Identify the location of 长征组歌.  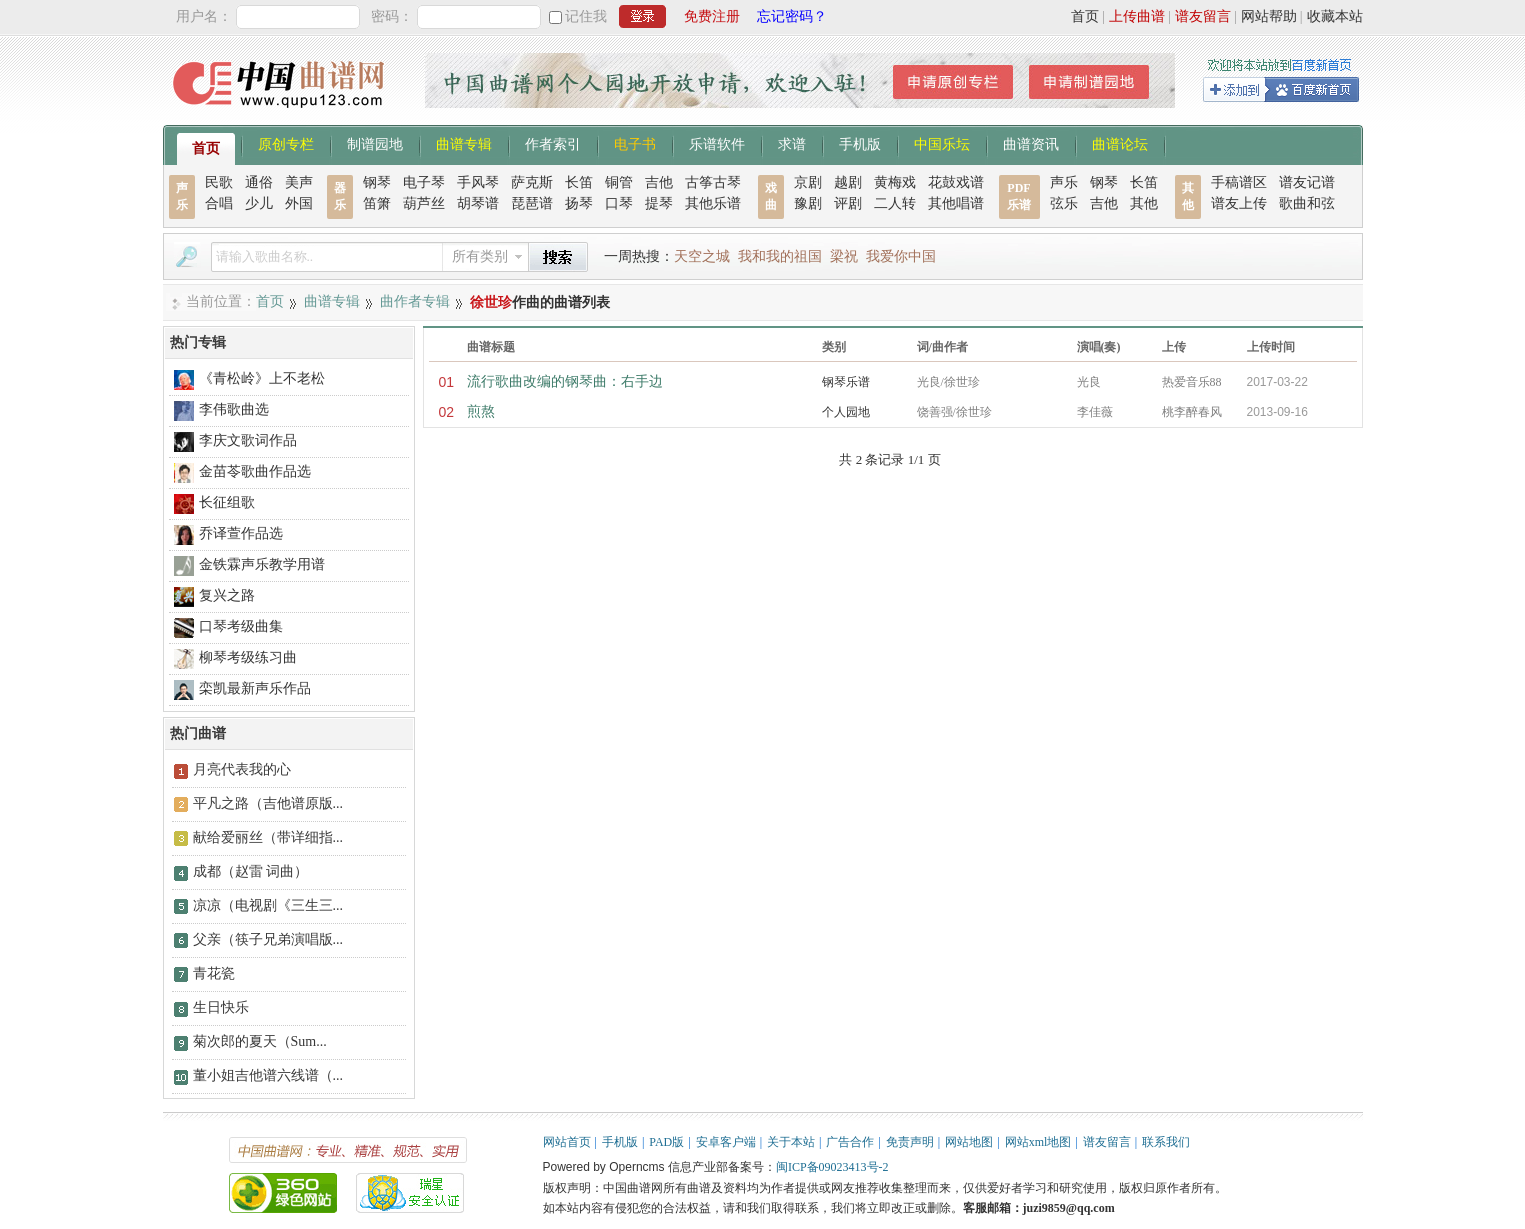
(227, 502).